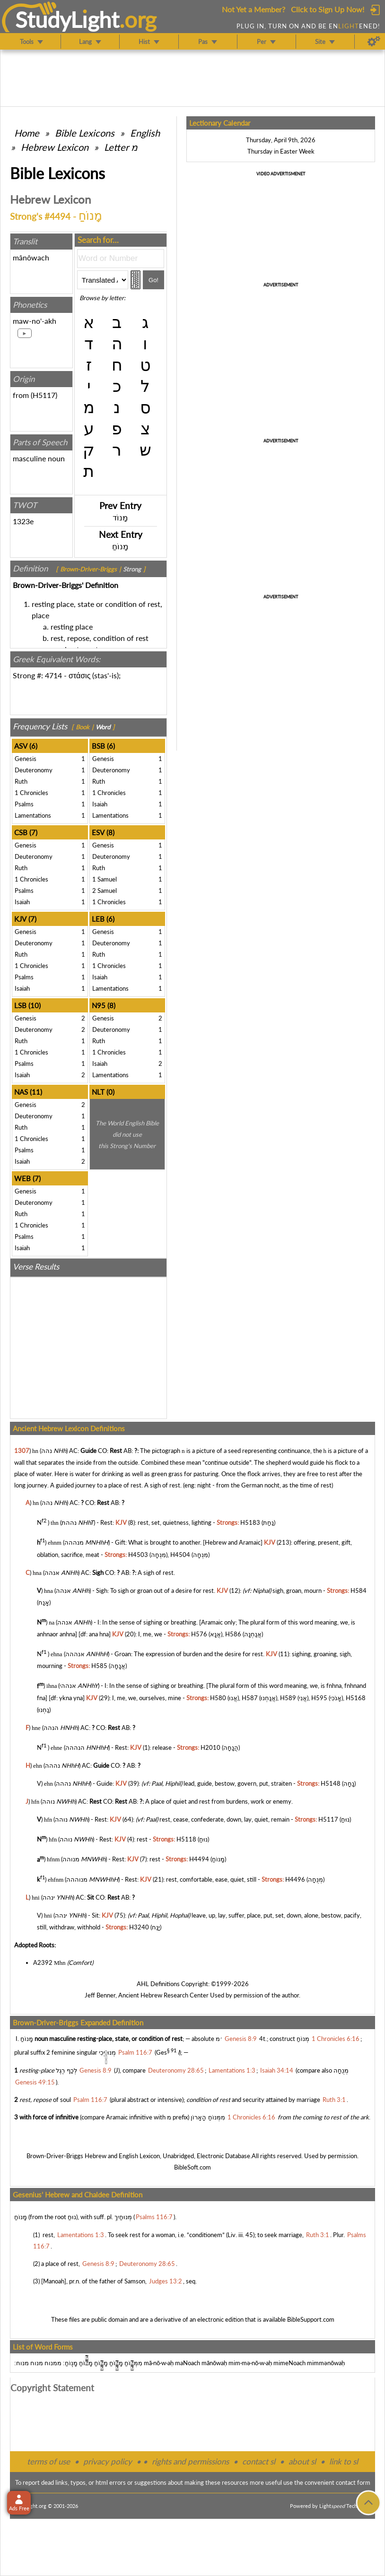 This screenshot has width=385, height=2576. What do you see at coordinates (48, 2461) in the screenshot?
I see `terms of use` at bounding box center [48, 2461].